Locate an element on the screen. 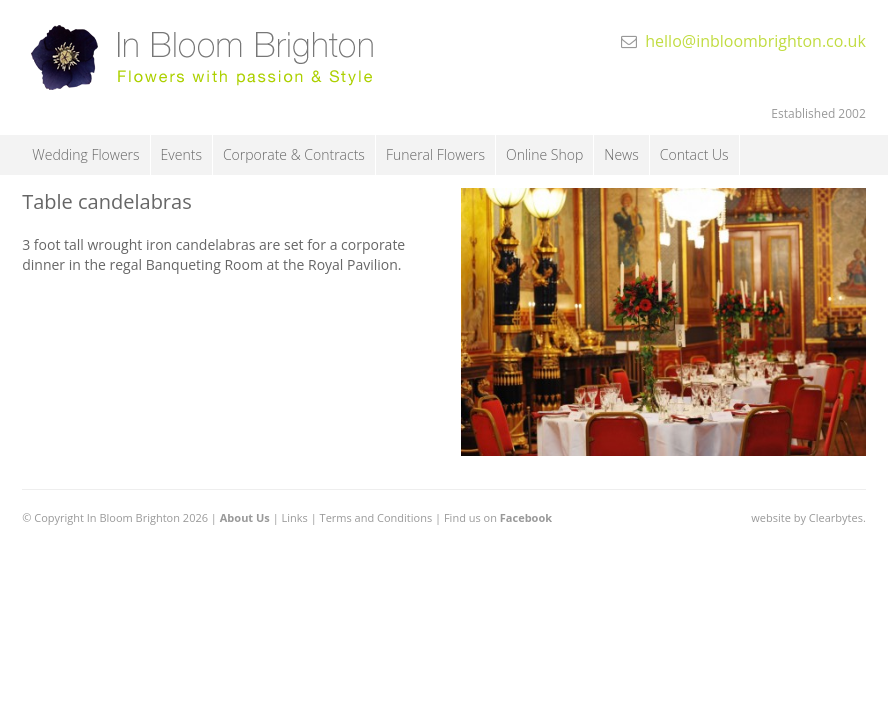  Wedding Flowers is located at coordinates (85, 154).